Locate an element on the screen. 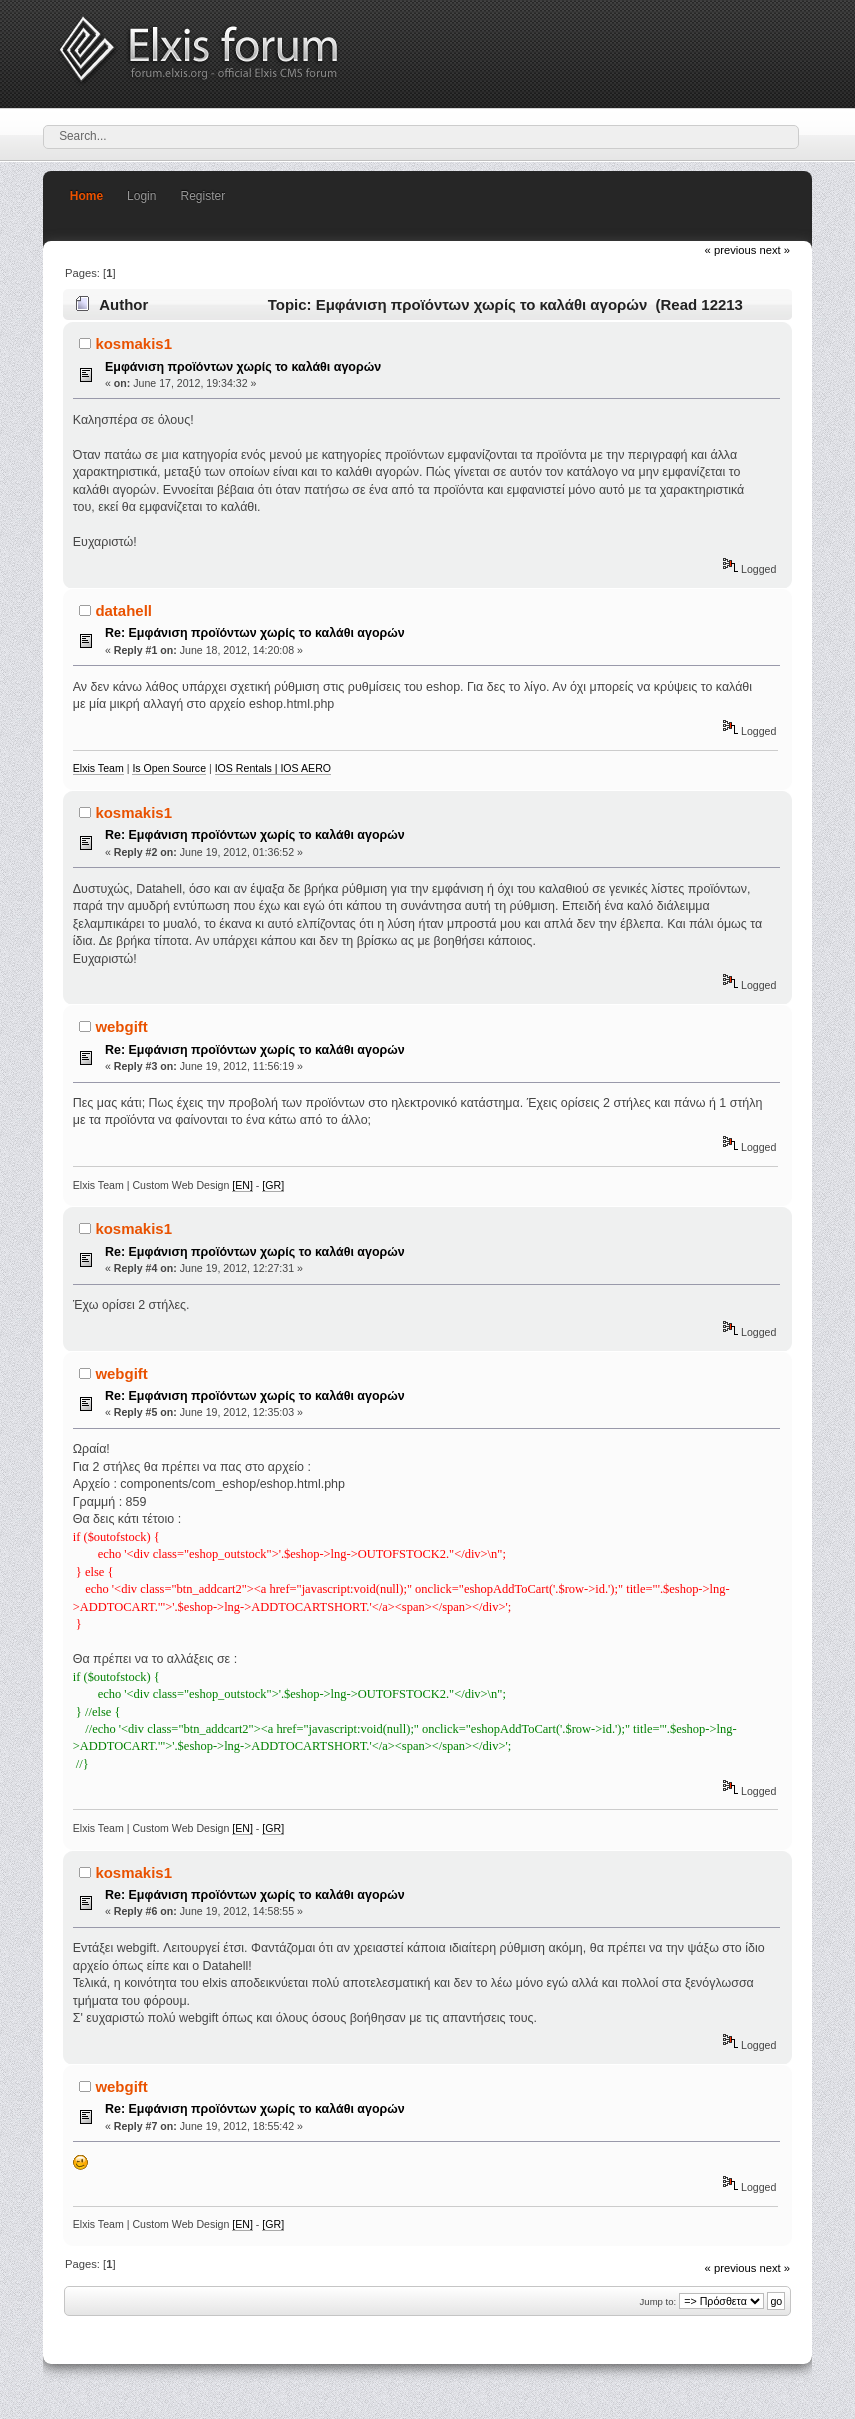  « previous is located at coordinates (731, 250).